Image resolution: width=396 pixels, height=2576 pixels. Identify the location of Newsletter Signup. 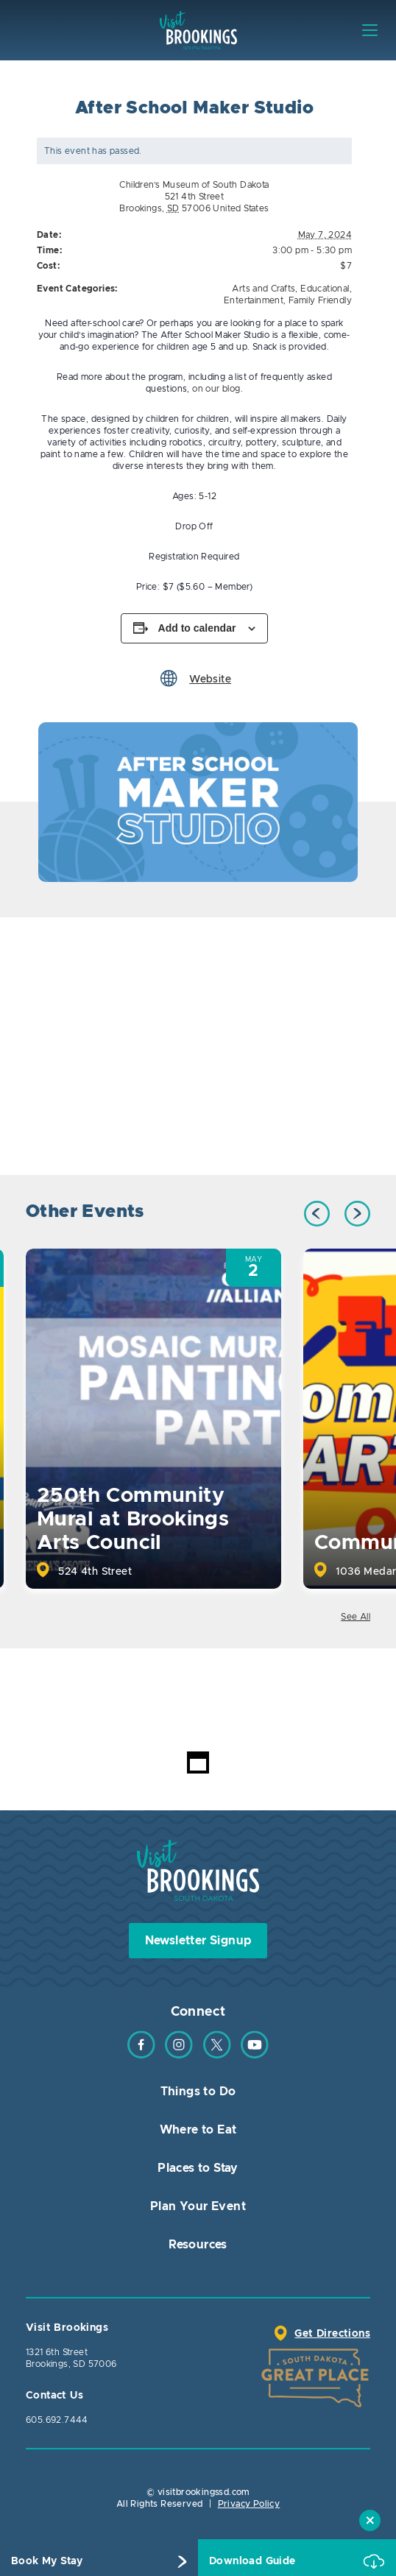
(198, 1941).